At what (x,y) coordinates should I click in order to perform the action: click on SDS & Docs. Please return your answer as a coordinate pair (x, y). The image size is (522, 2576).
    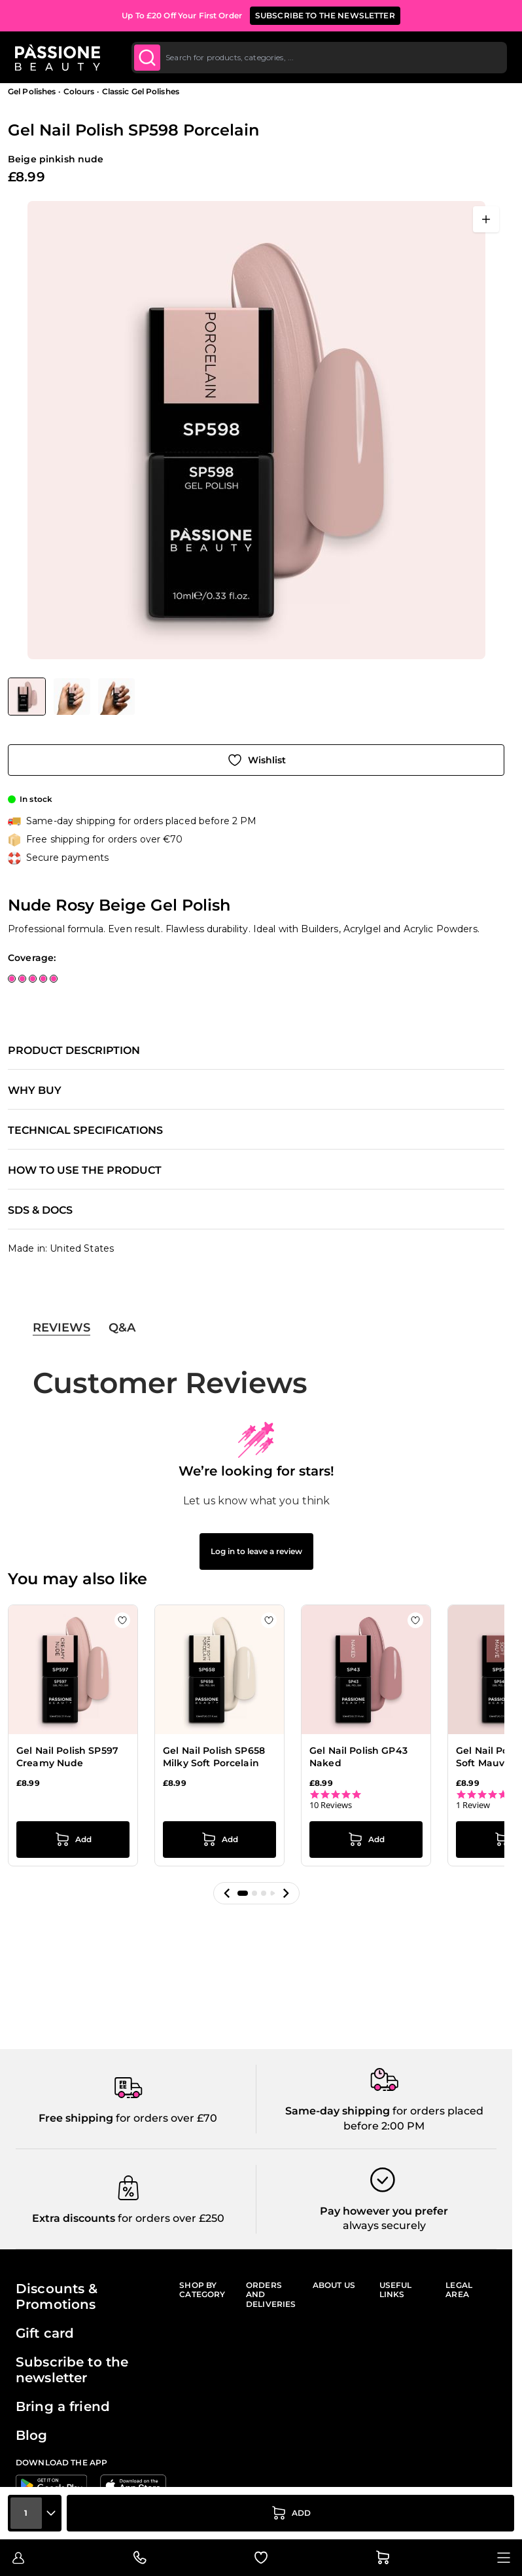
    Looking at the image, I should click on (40, 1210).